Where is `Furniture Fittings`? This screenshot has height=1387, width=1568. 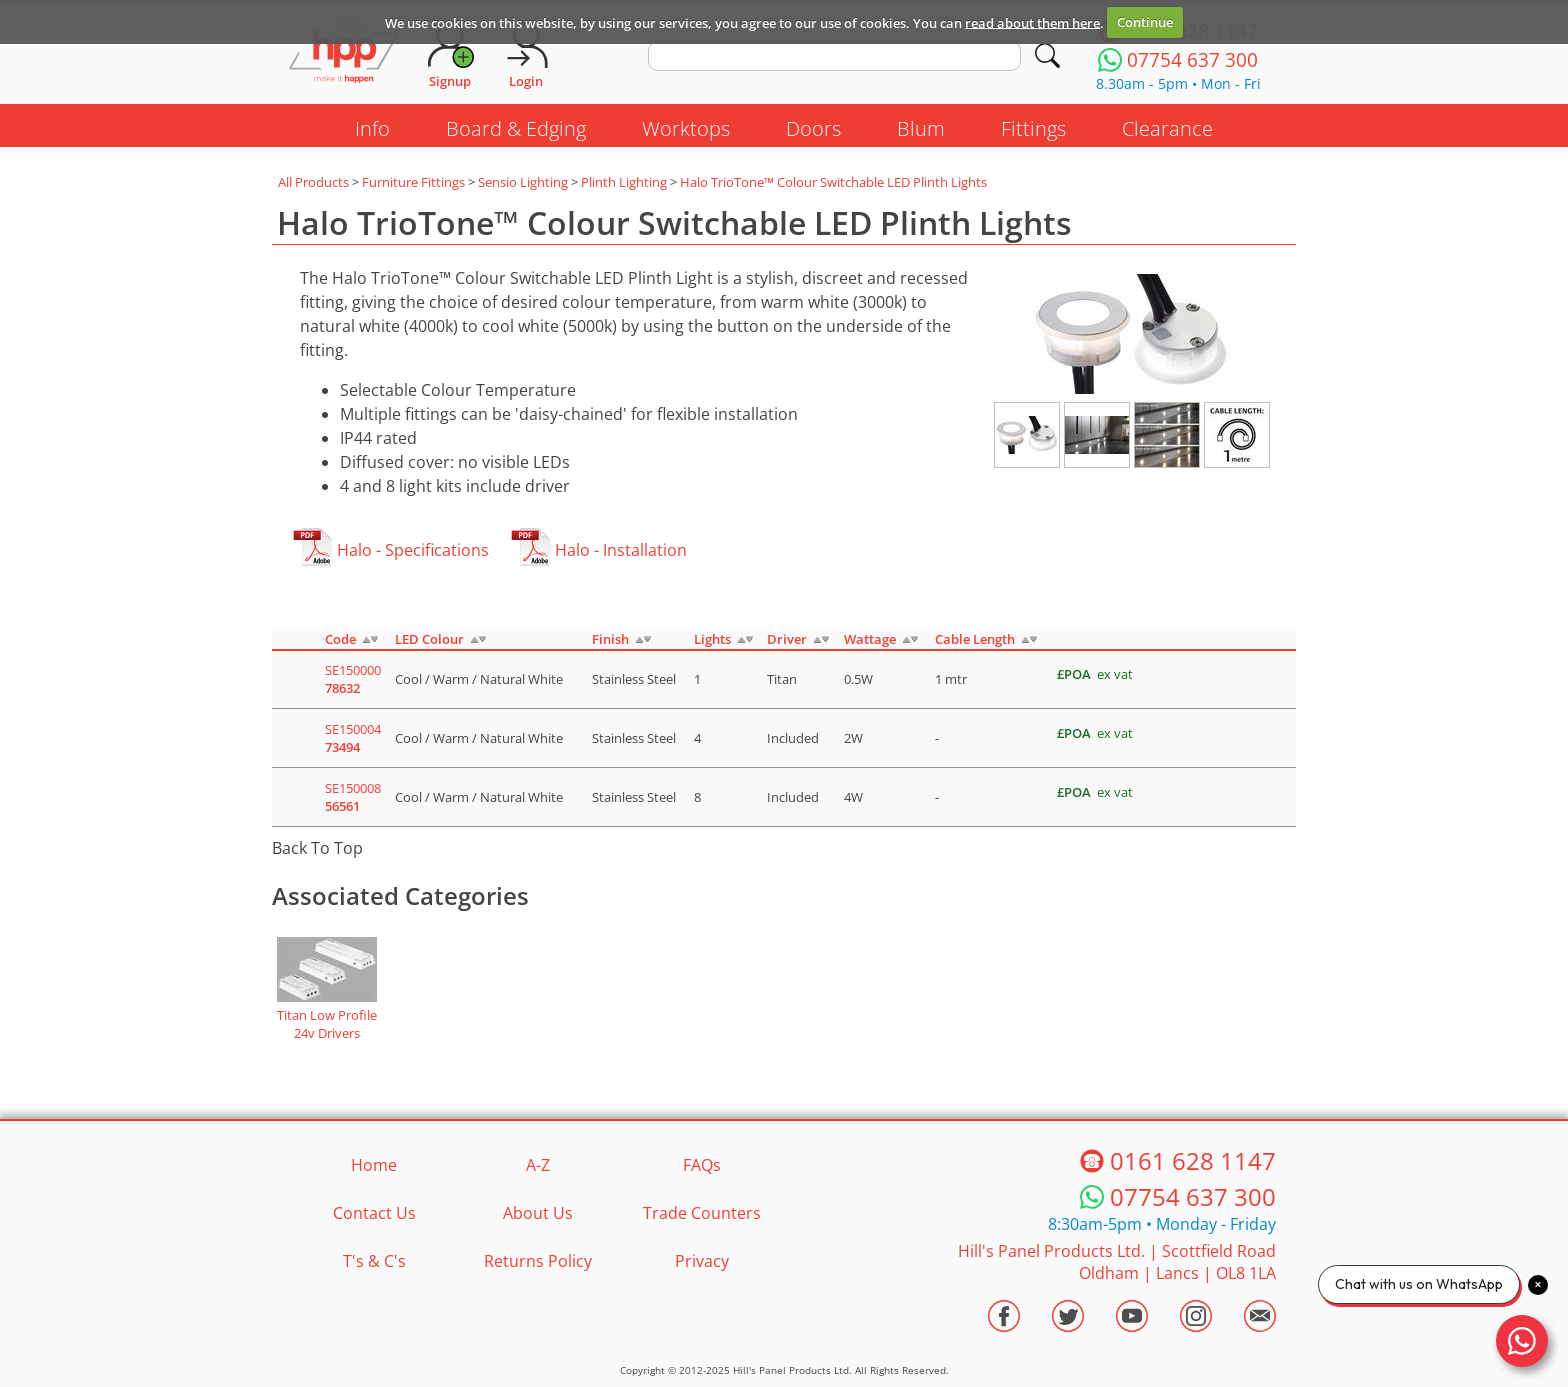 Furniture Fittings is located at coordinates (413, 182).